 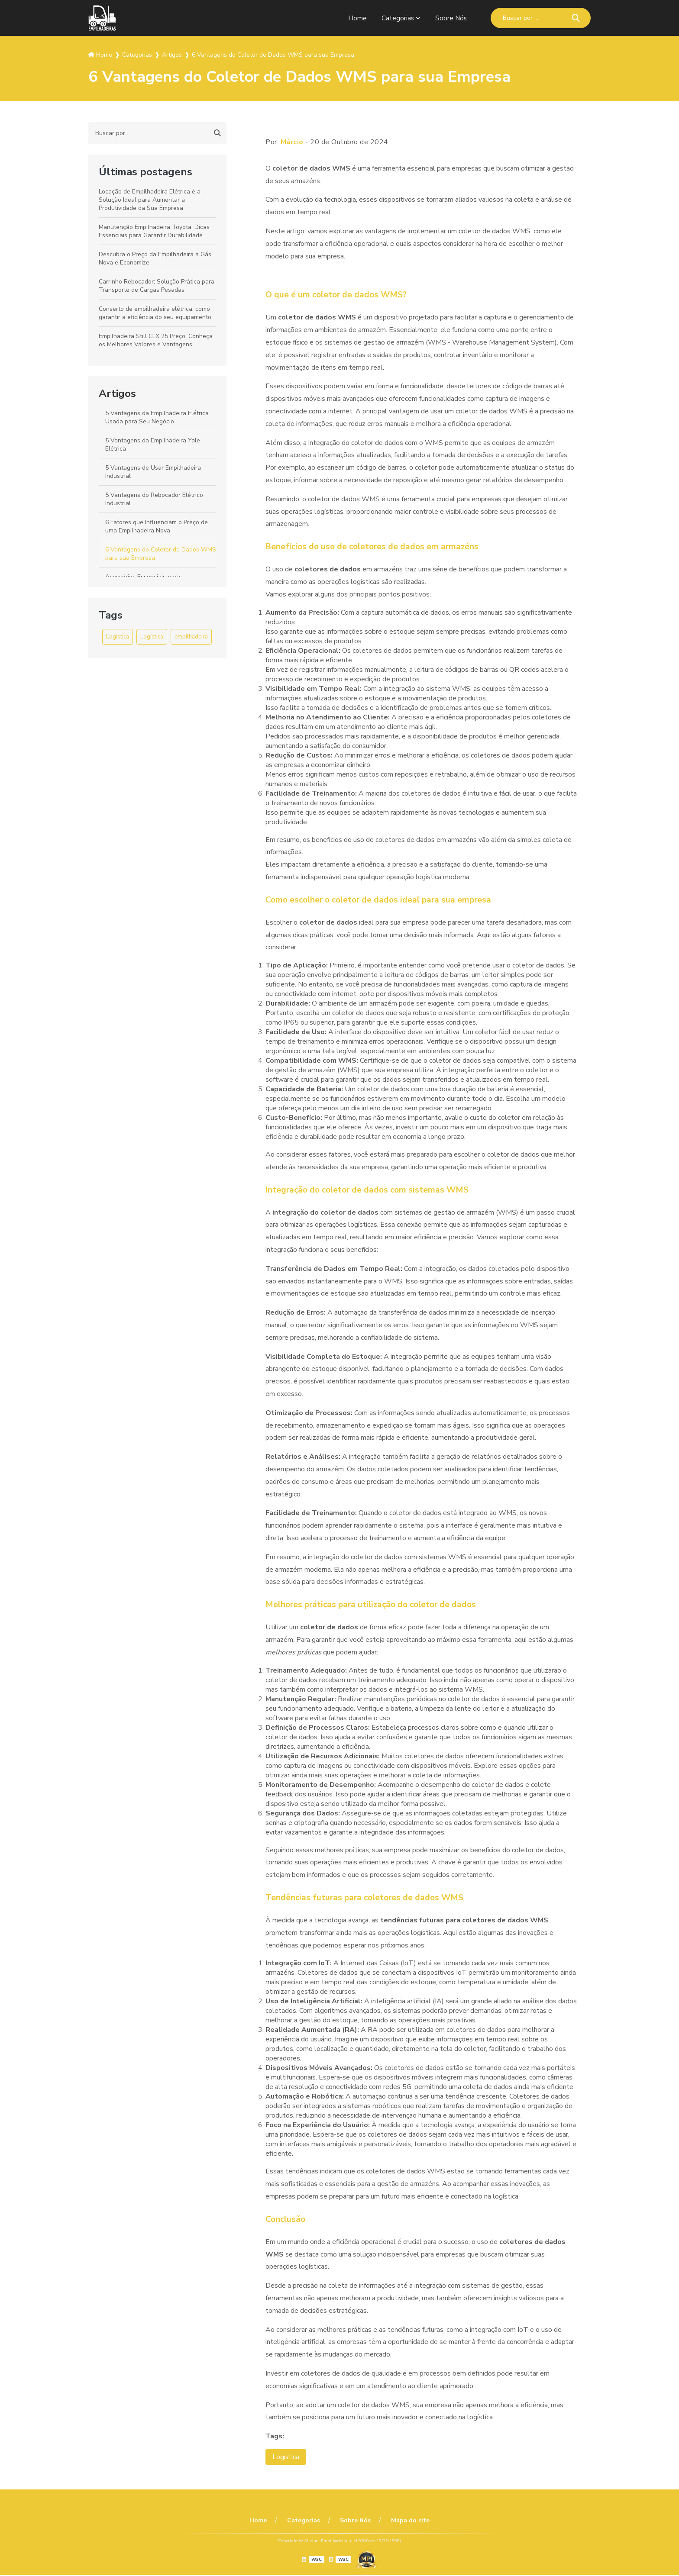 What do you see at coordinates (292, 142) in the screenshot?
I see `Márcio` at bounding box center [292, 142].